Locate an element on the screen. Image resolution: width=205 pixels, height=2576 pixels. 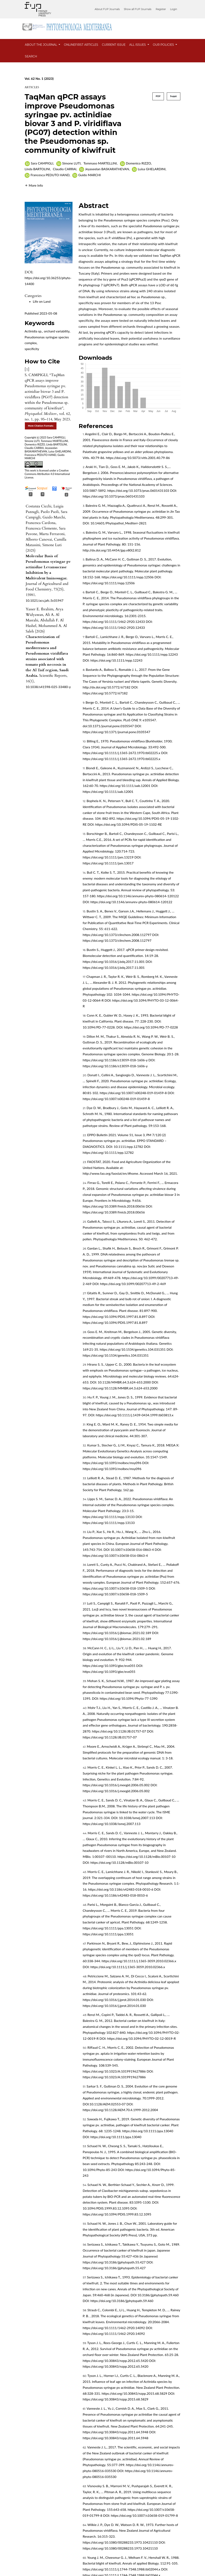
https://doi.org/10.30843/nzpp.2011.64.5948 is located at coordinates (115, 2432).